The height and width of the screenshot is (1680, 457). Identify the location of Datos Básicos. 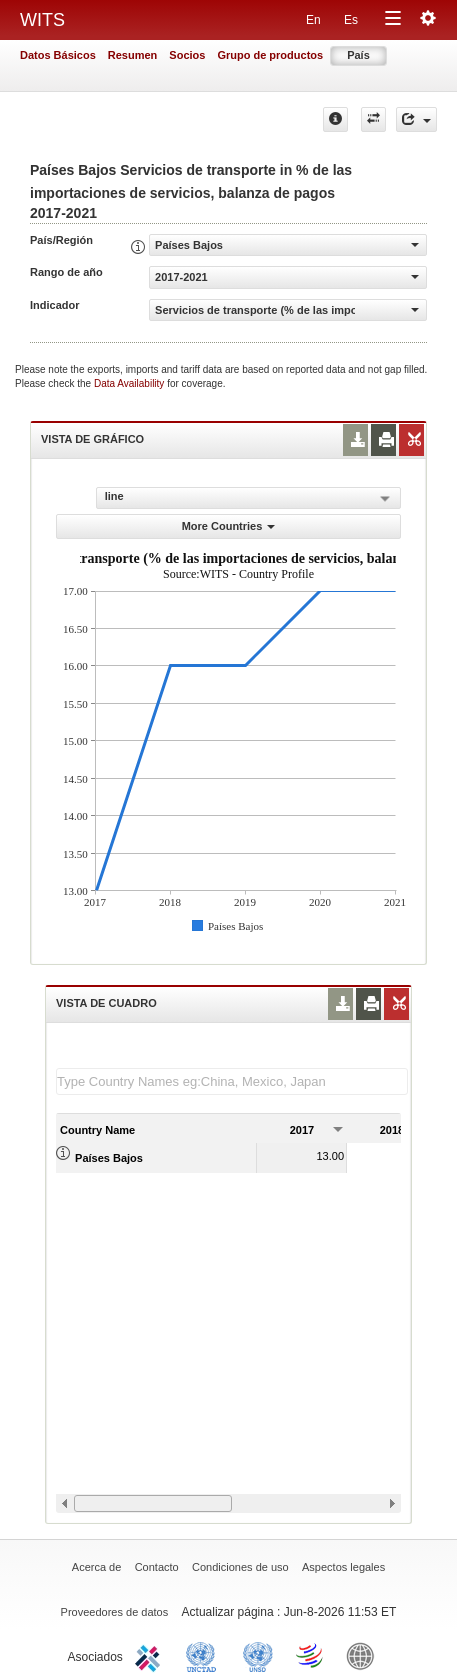
(58, 55).